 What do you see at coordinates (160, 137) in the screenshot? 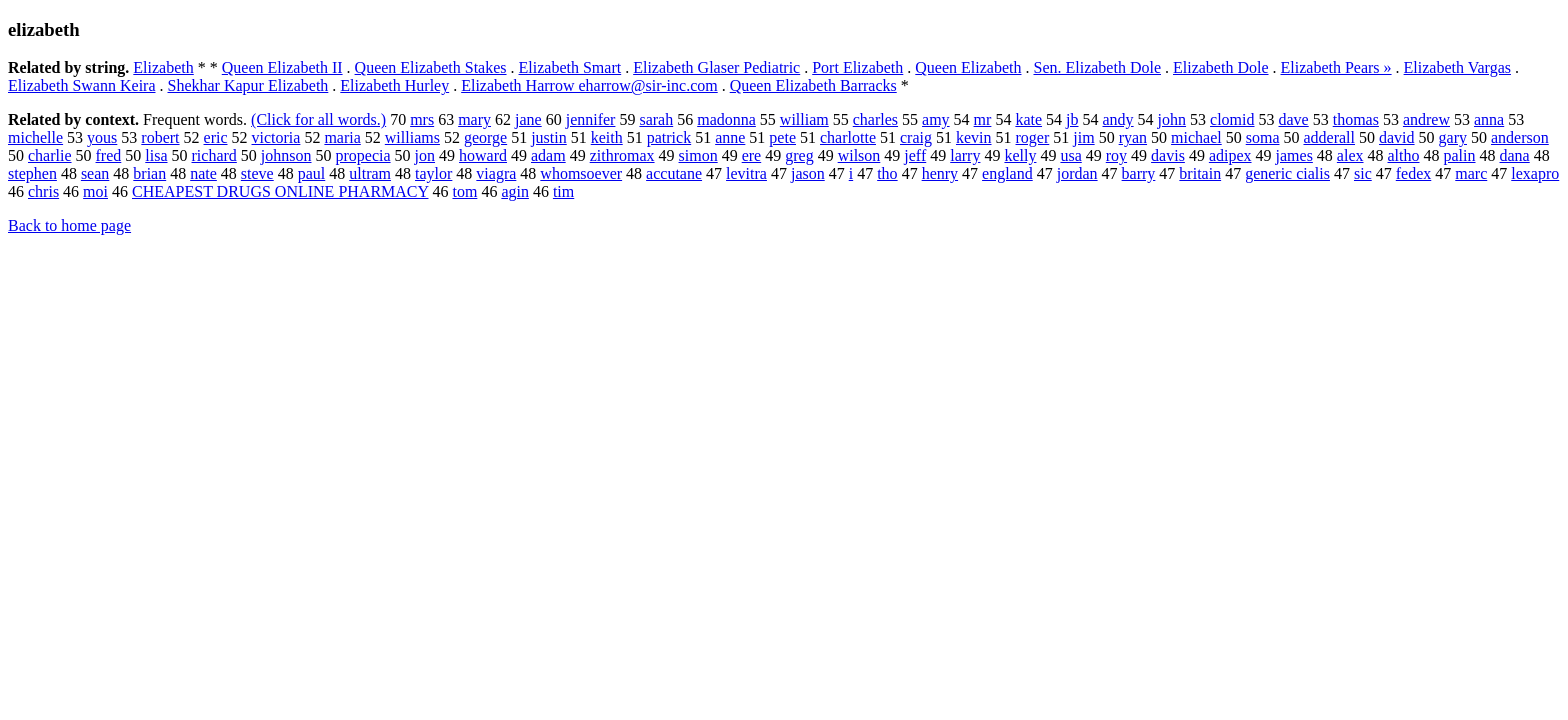
I see `robert` at bounding box center [160, 137].